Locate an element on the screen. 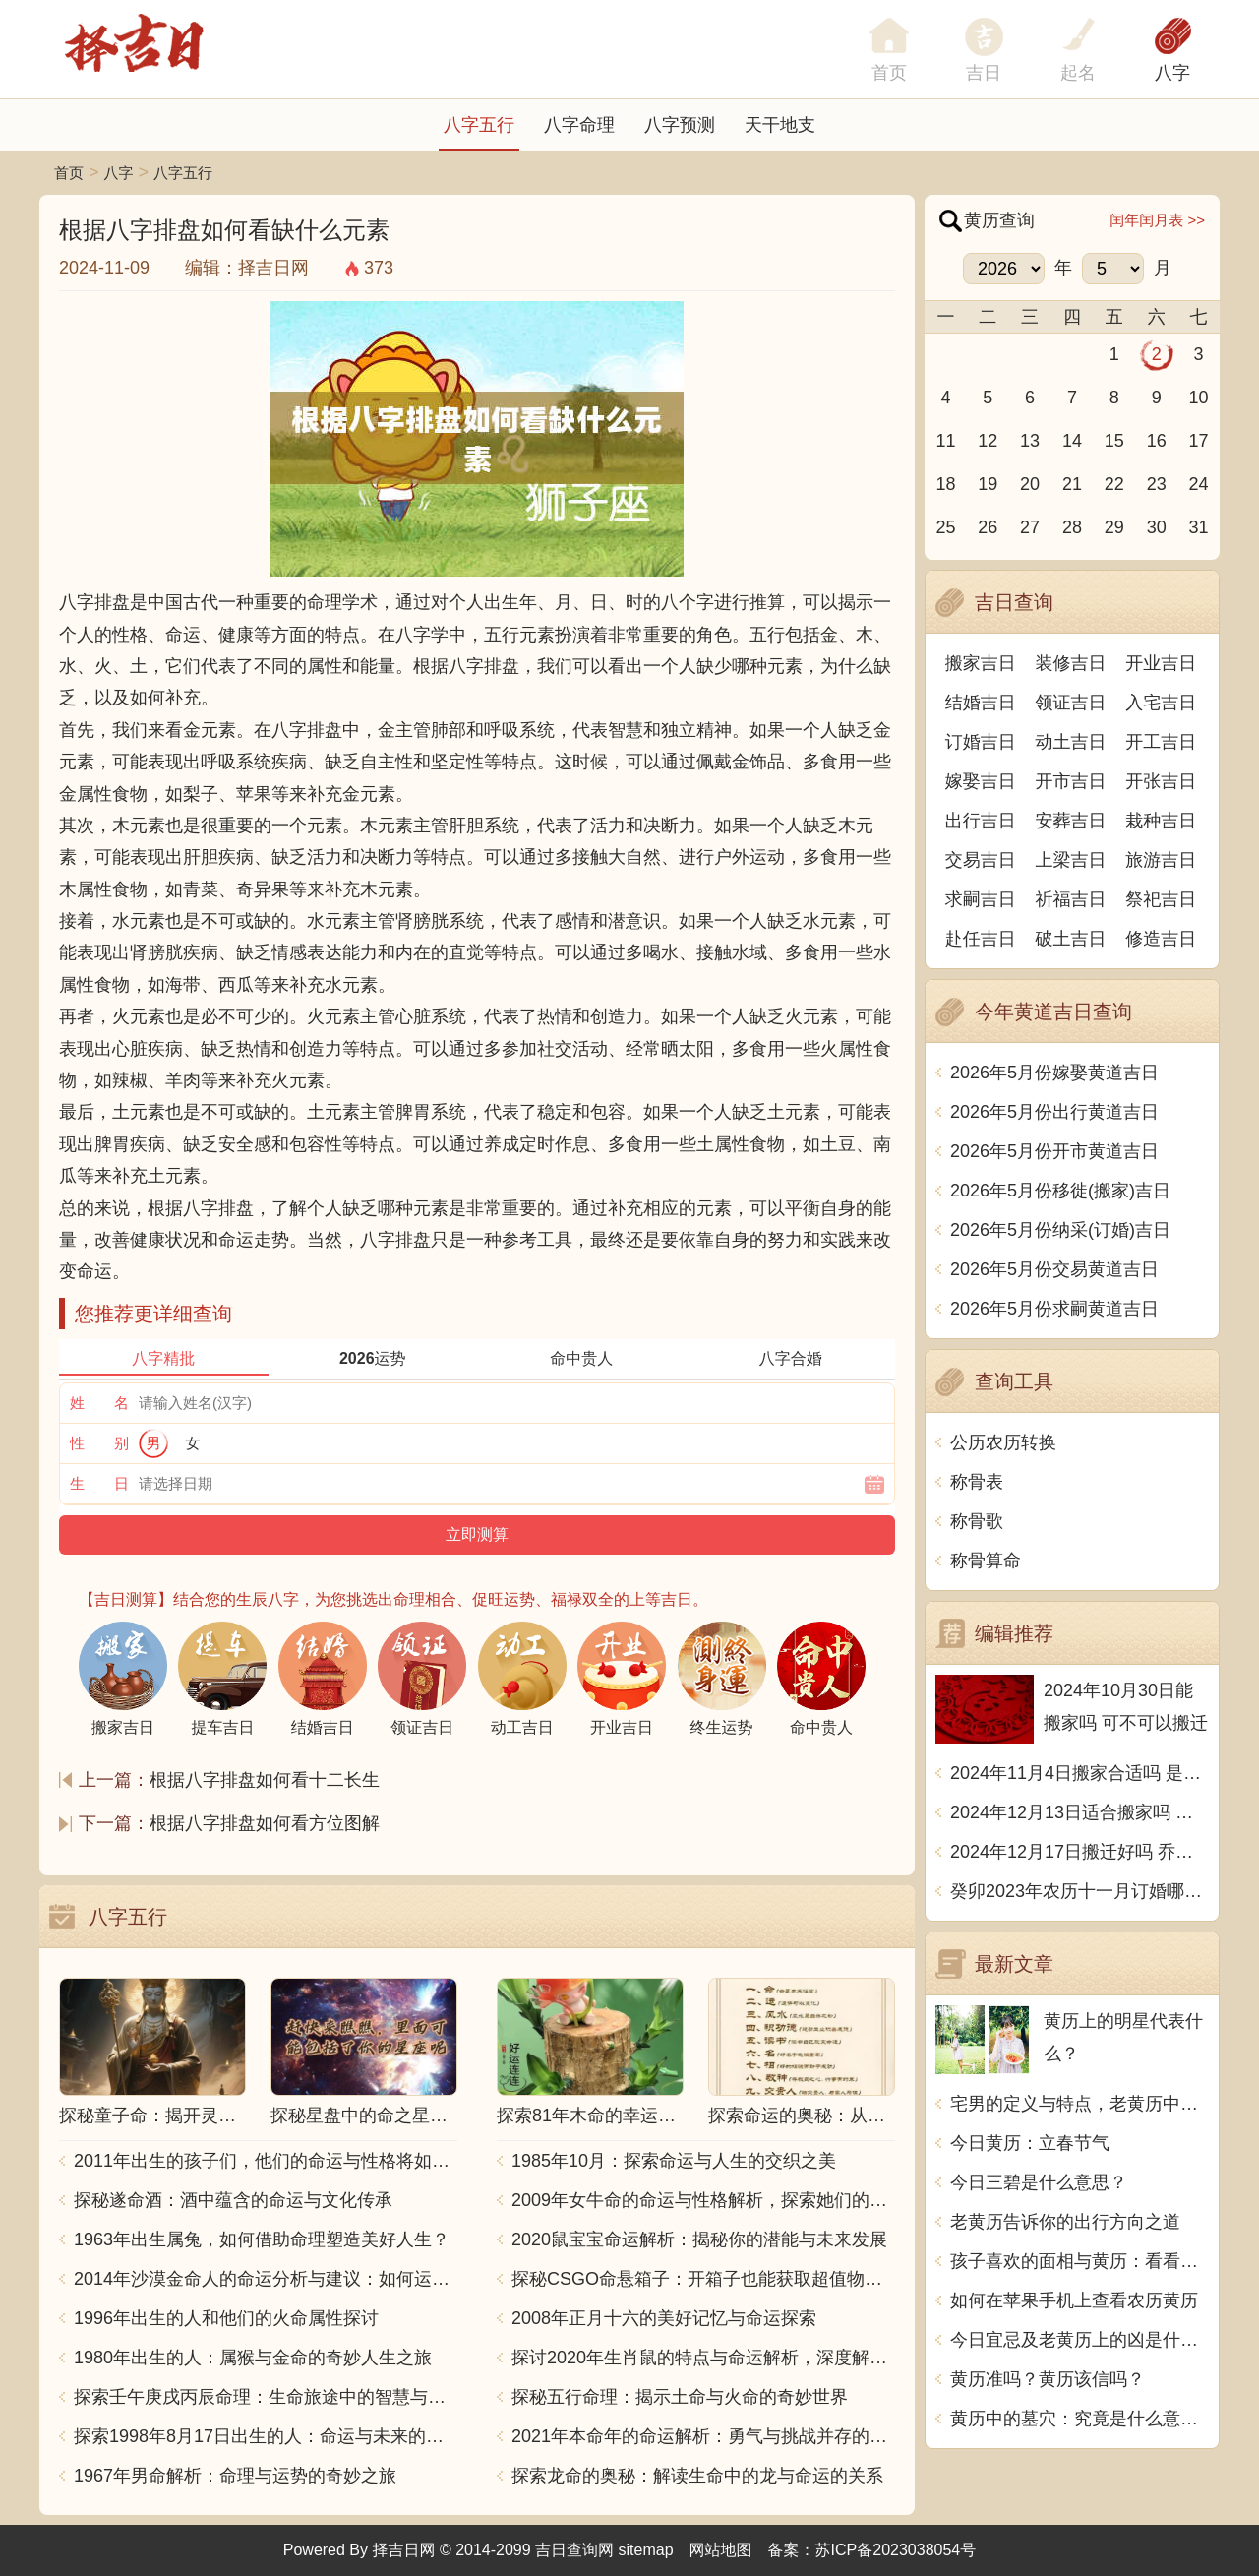 The width and height of the screenshot is (1259, 2576). 25 is located at coordinates (945, 527).